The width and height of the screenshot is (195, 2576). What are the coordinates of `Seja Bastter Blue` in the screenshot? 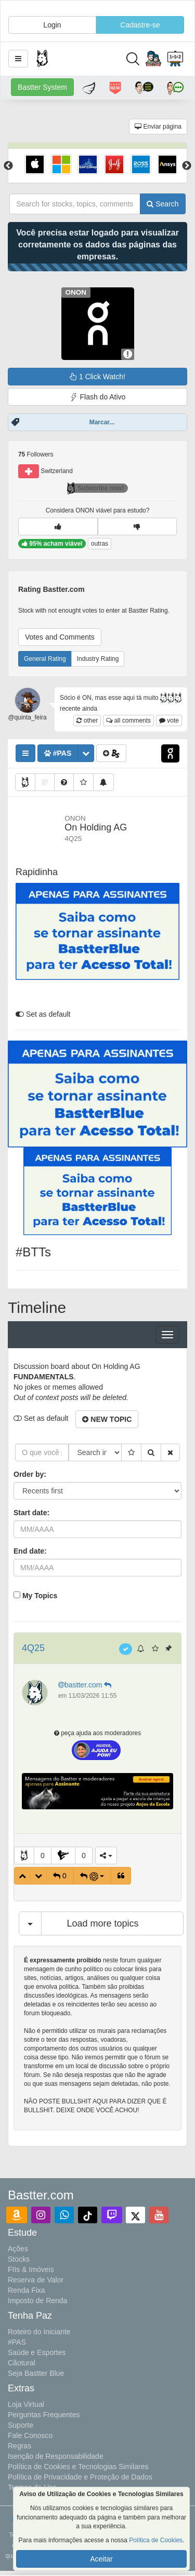 It's located at (36, 2373).